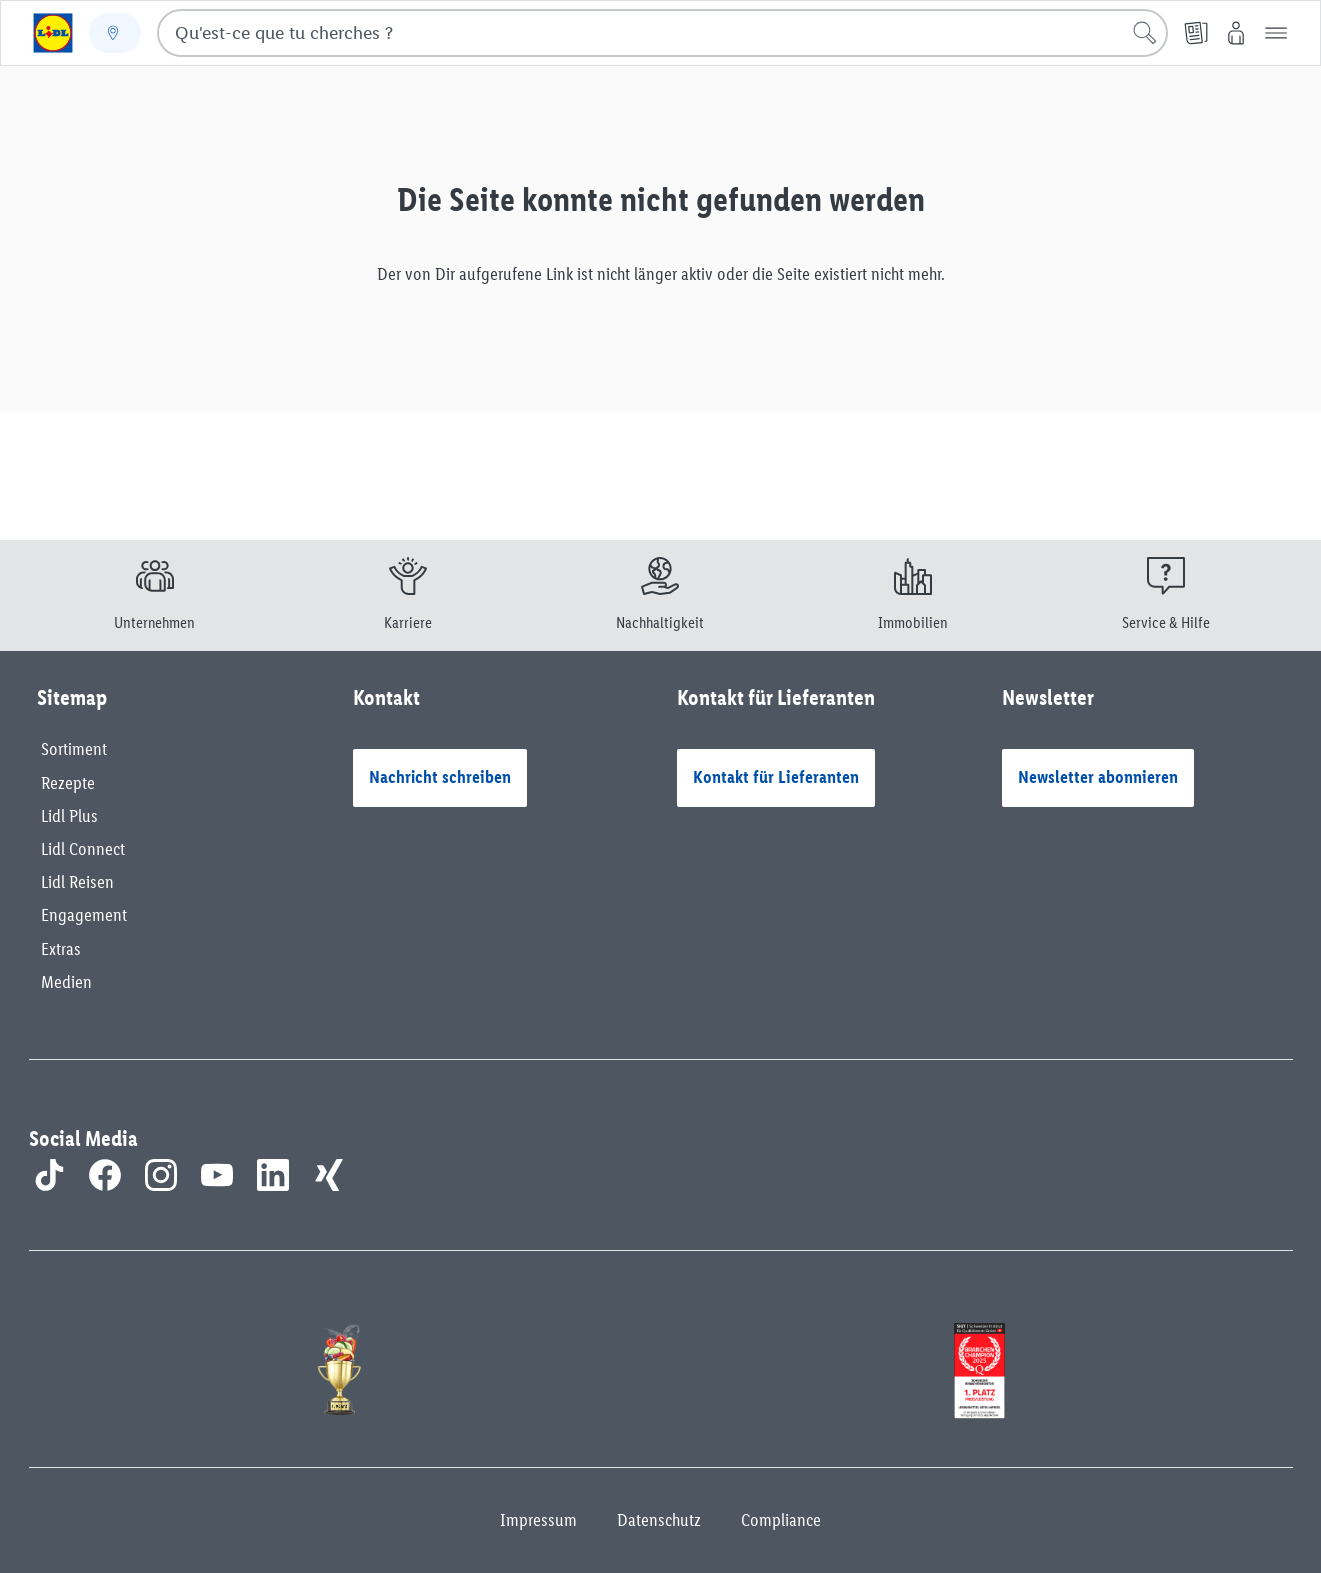 This screenshot has height=1573, width=1321. What do you see at coordinates (68, 783) in the screenshot?
I see `Rezepte` at bounding box center [68, 783].